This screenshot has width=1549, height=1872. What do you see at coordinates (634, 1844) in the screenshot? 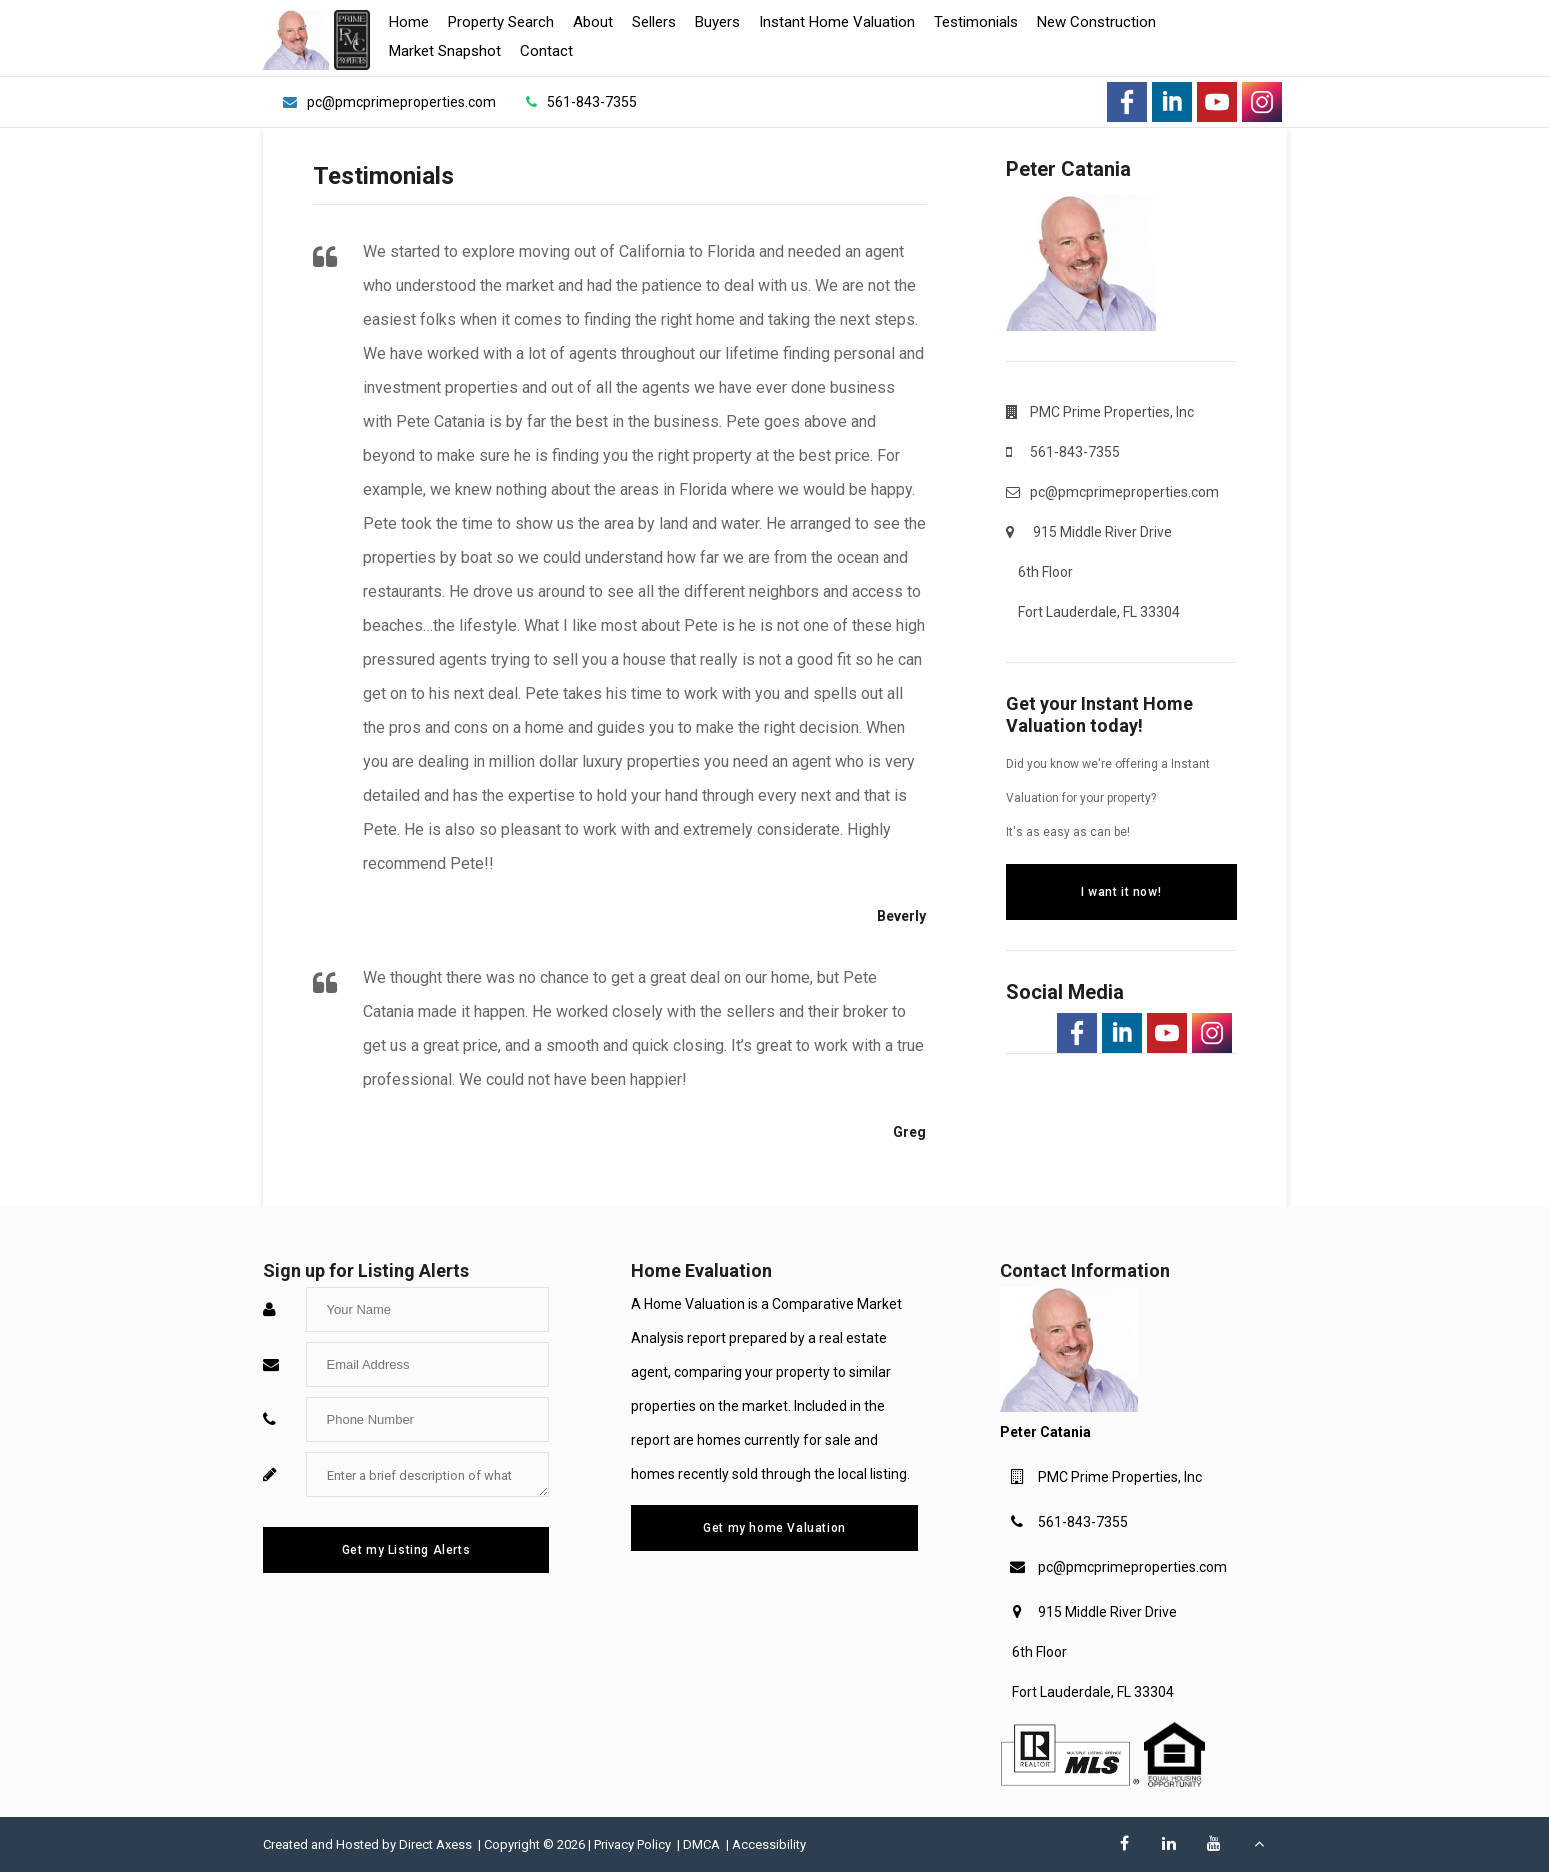
I see `Privacy Policy` at bounding box center [634, 1844].